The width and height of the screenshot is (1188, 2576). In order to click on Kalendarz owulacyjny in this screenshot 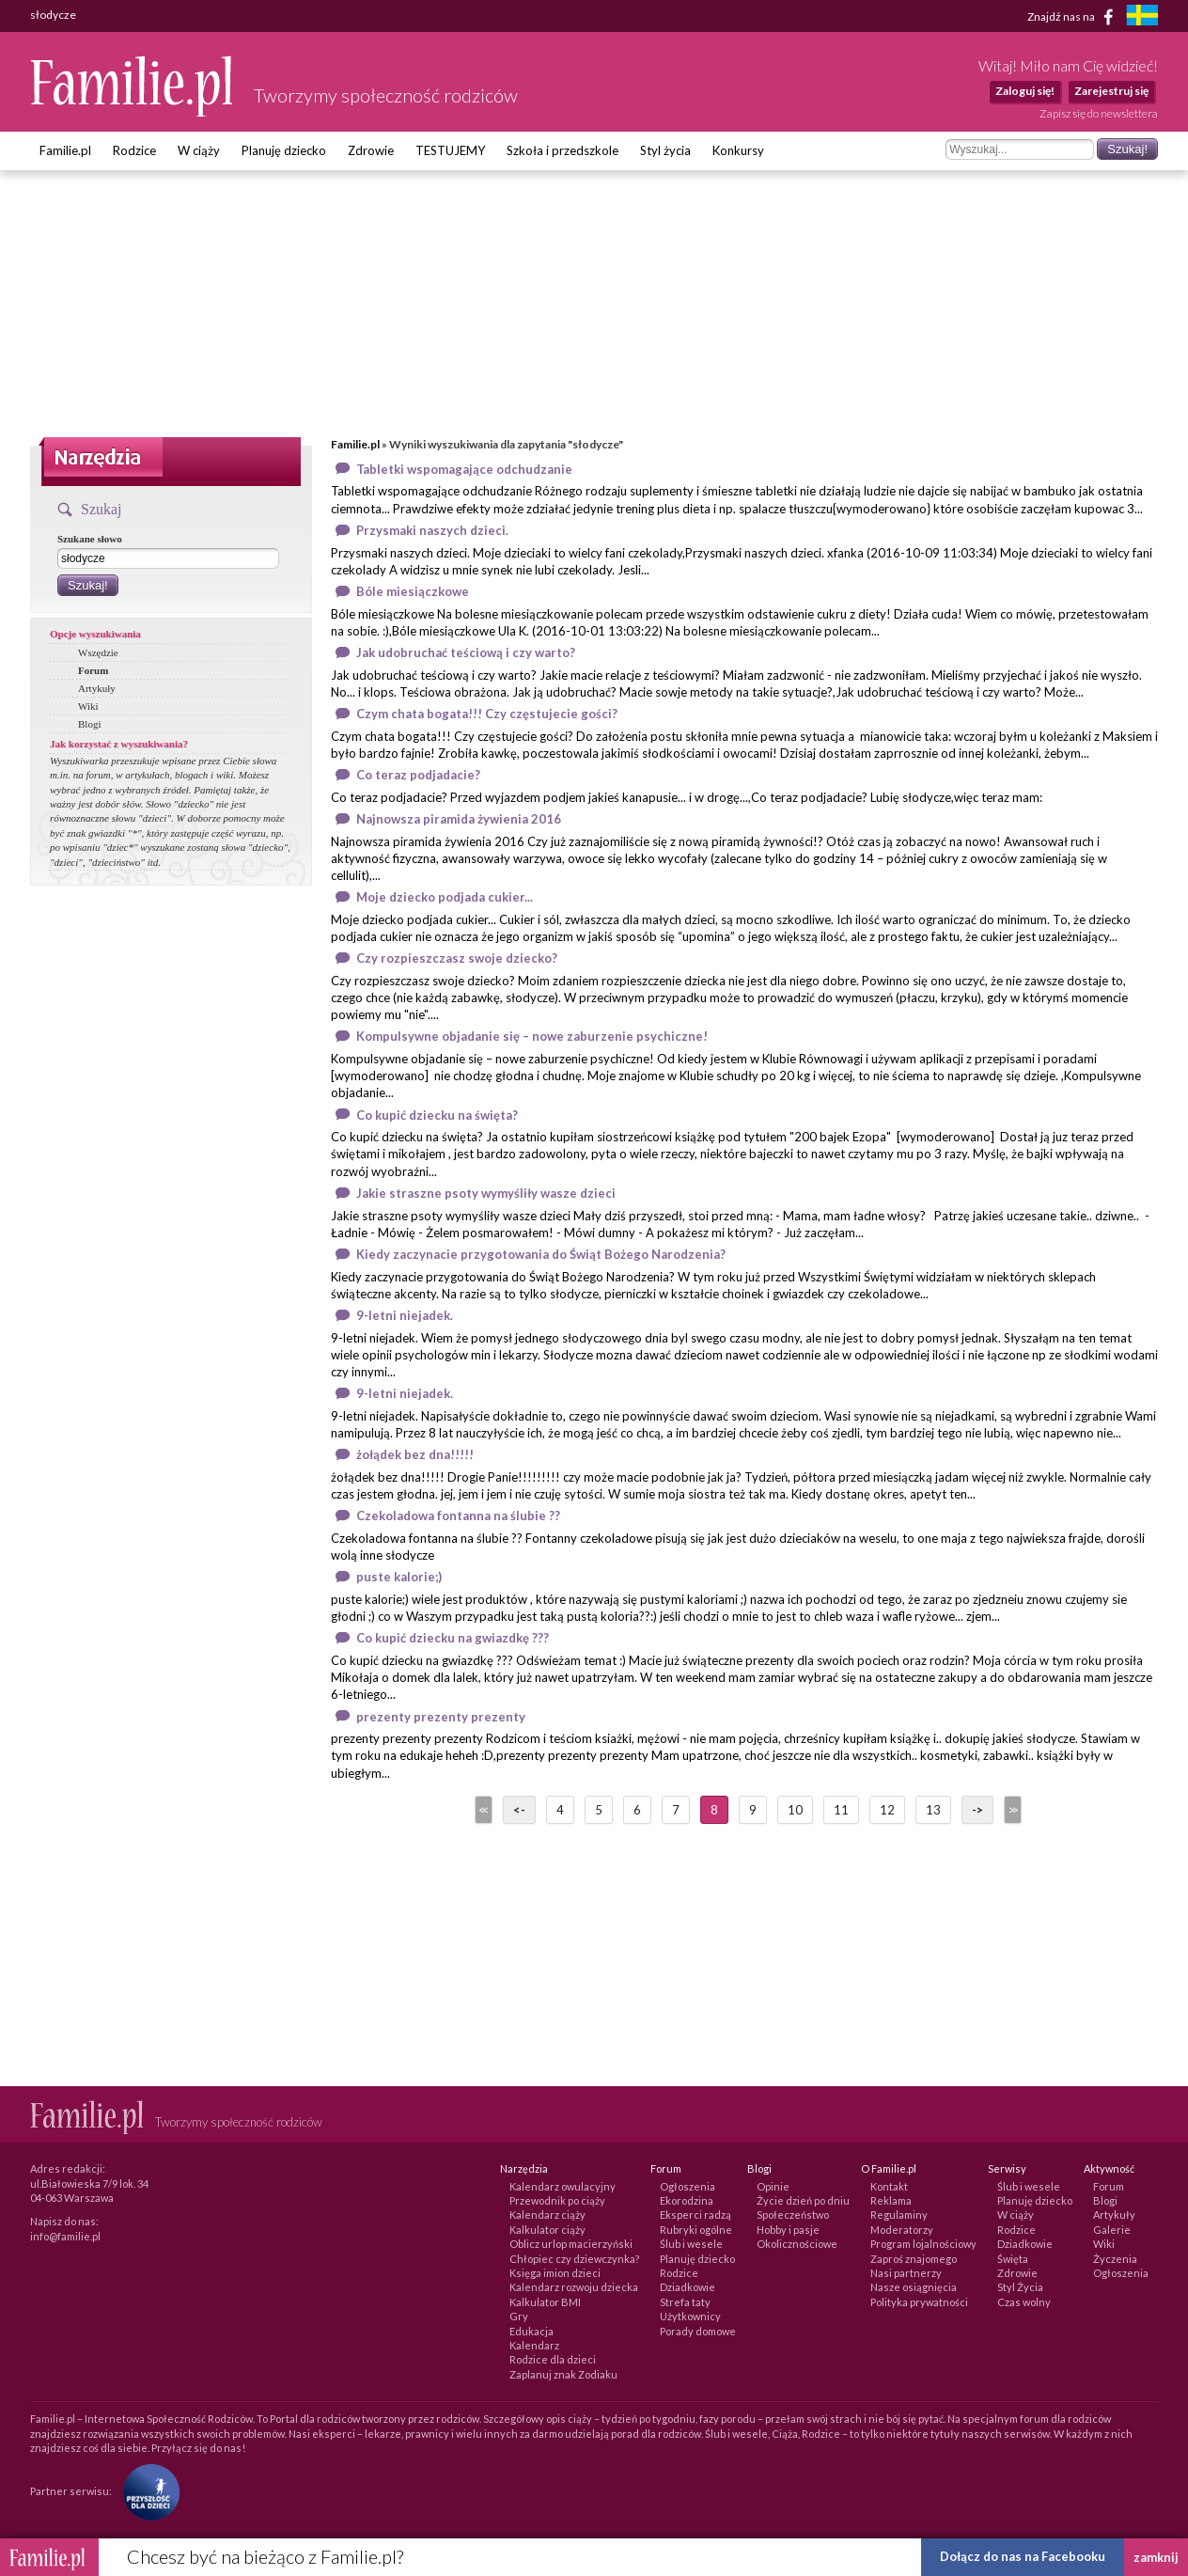, I will do `click(562, 2186)`.